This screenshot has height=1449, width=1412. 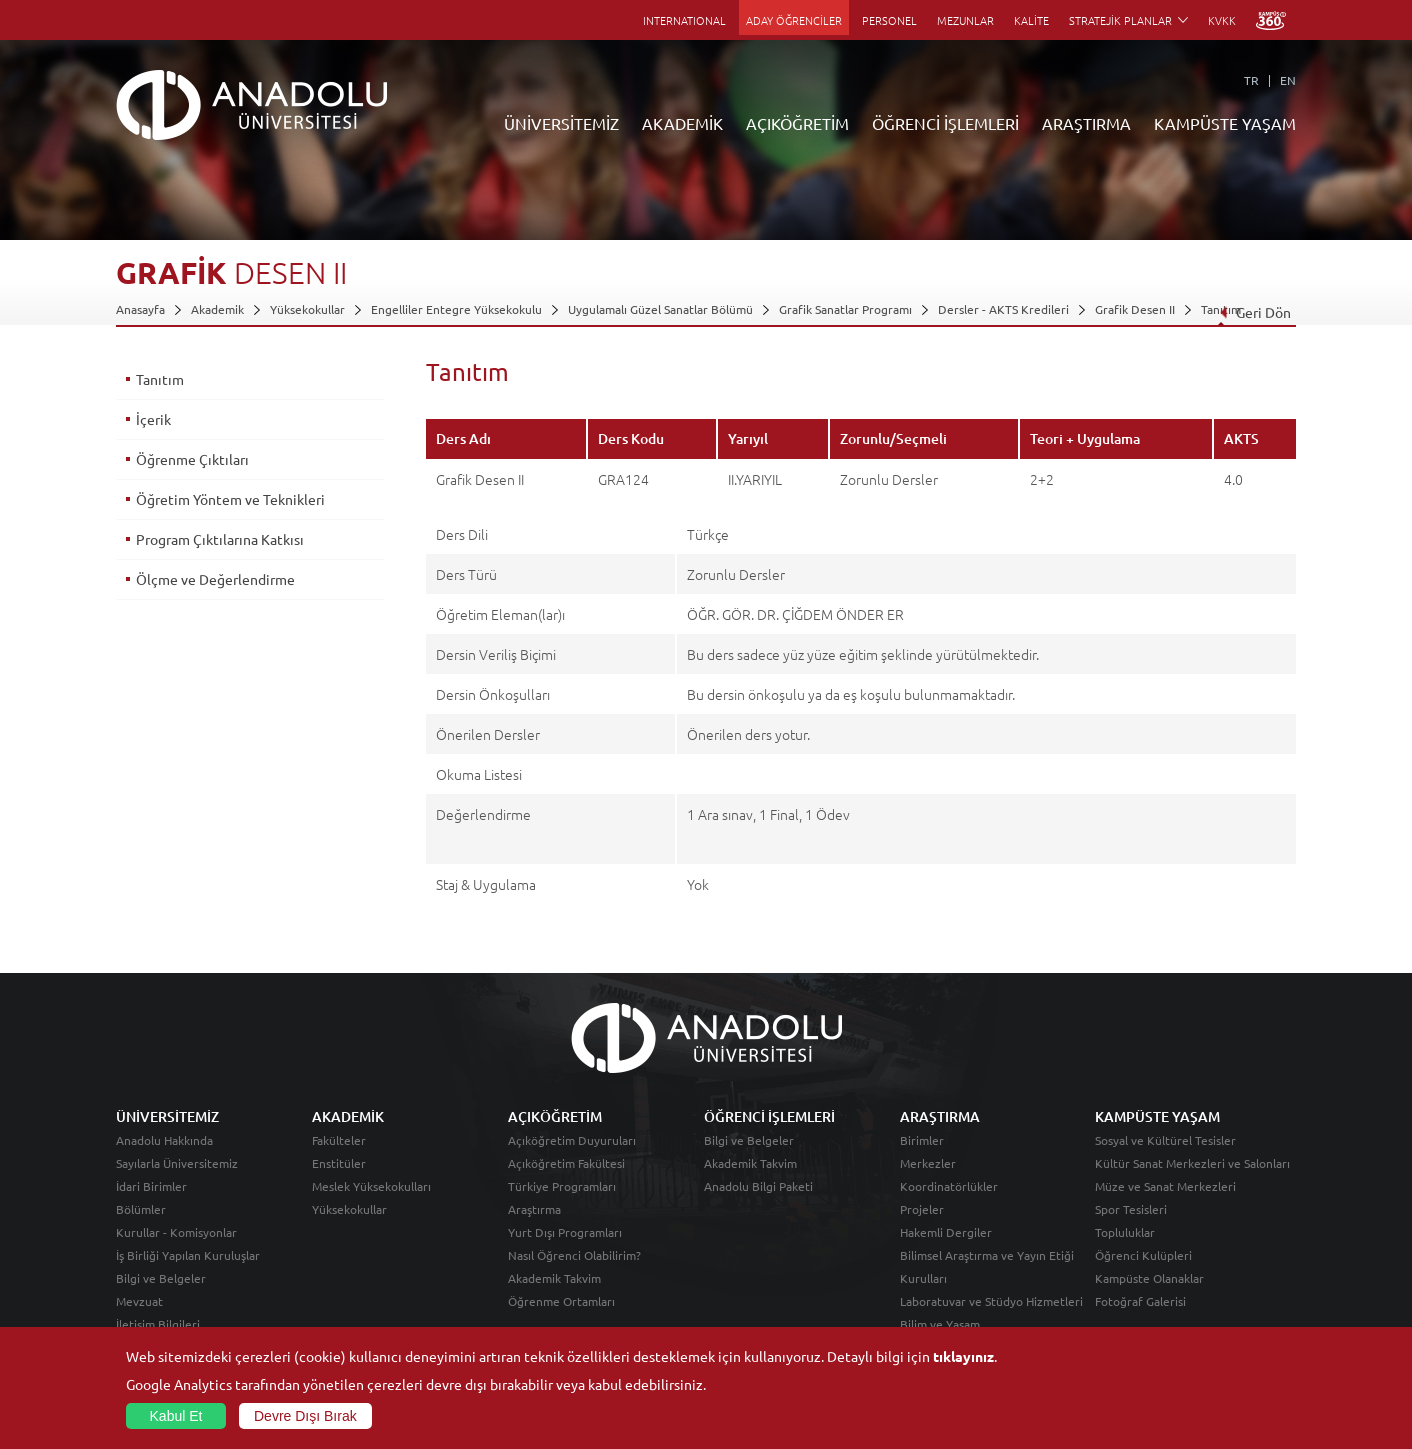 I want to click on Tanıtım, so click(x=160, y=379).